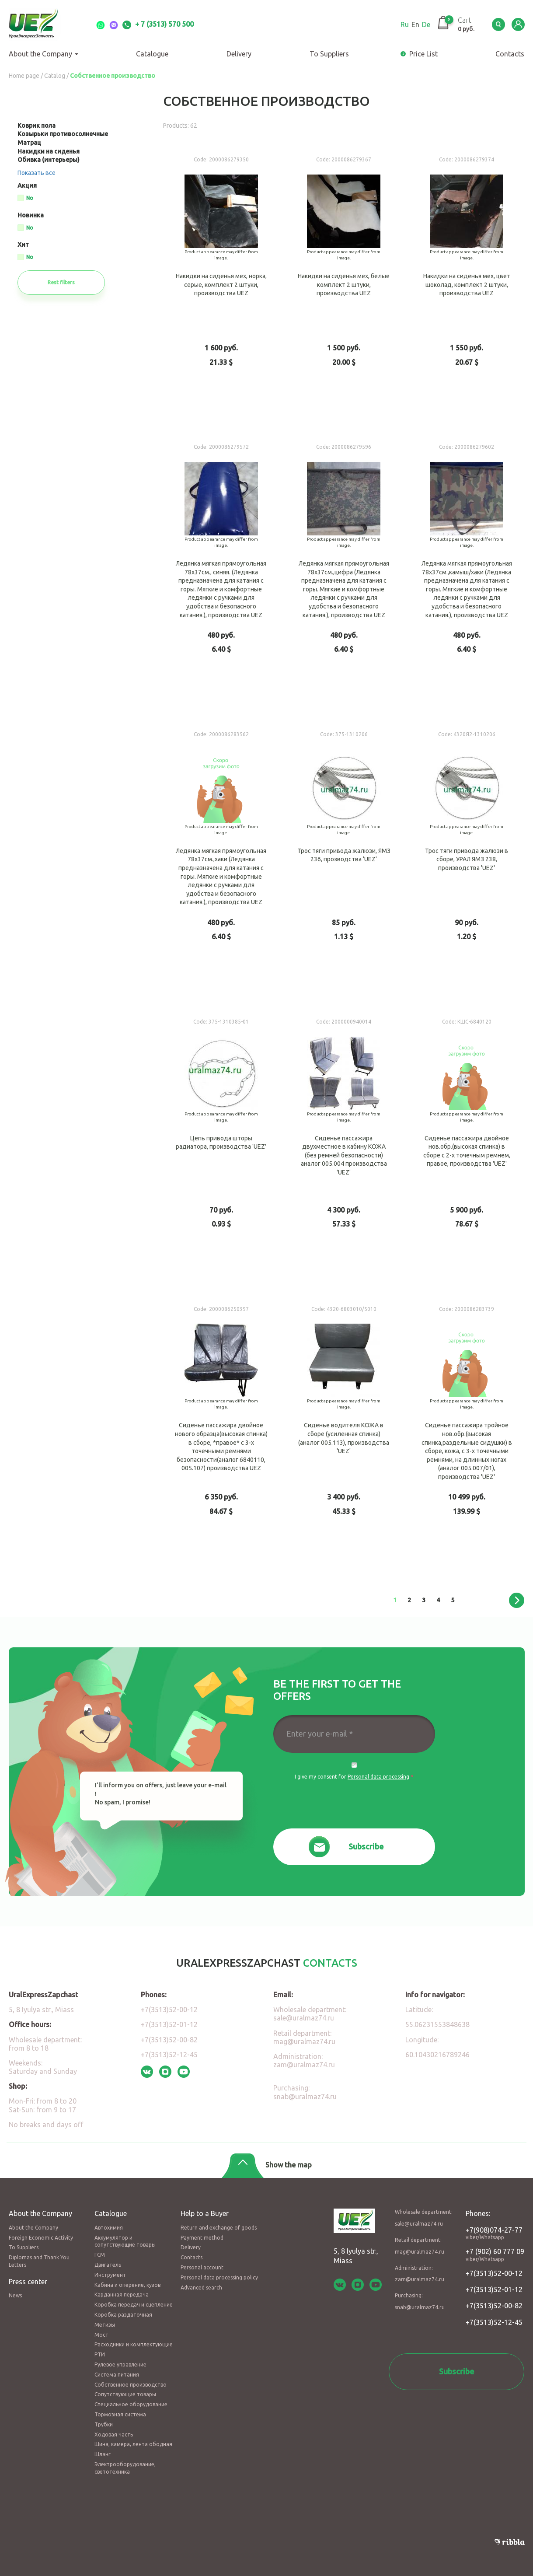 The image size is (533, 2576). What do you see at coordinates (466, 859) in the screenshot?
I see `Трос тяги привода жалюзи в сборе, УРАЛ ЯМЗ 238, производства 'UEZ'` at bounding box center [466, 859].